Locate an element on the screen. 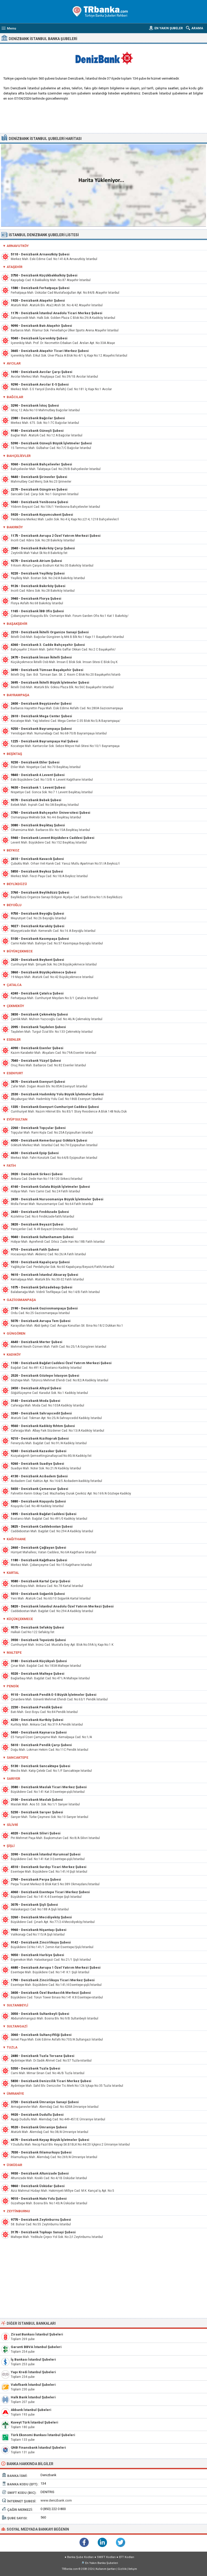 The image size is (207, 2576). Bağcılar is located at coordinates (15, 397).